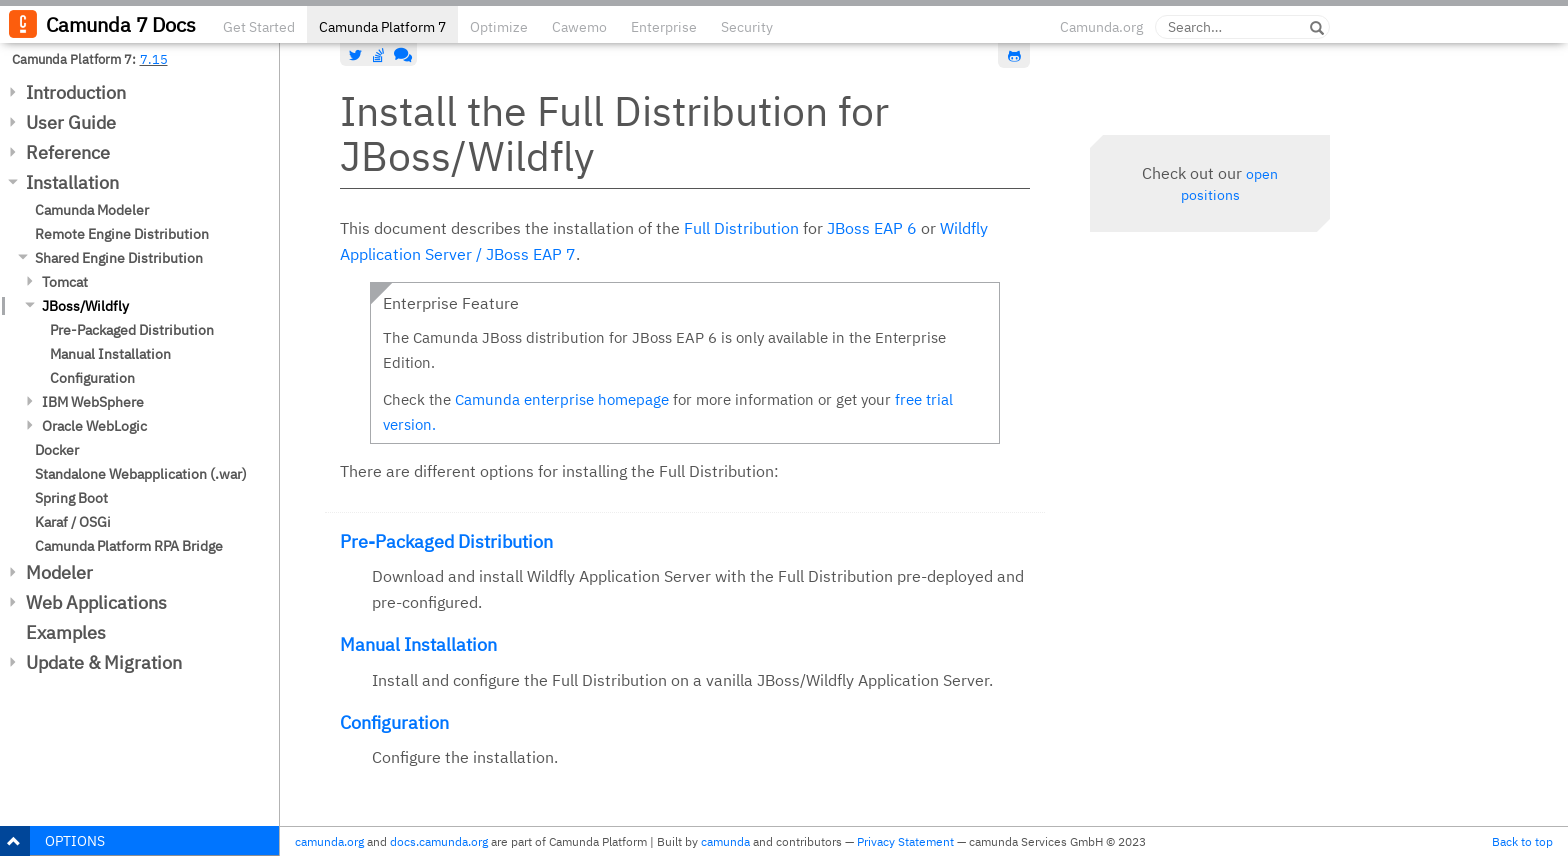  What do you see at coordinates (76, 92) in the screenshot?
I see `Introduction` at bounding box center [76, 92].